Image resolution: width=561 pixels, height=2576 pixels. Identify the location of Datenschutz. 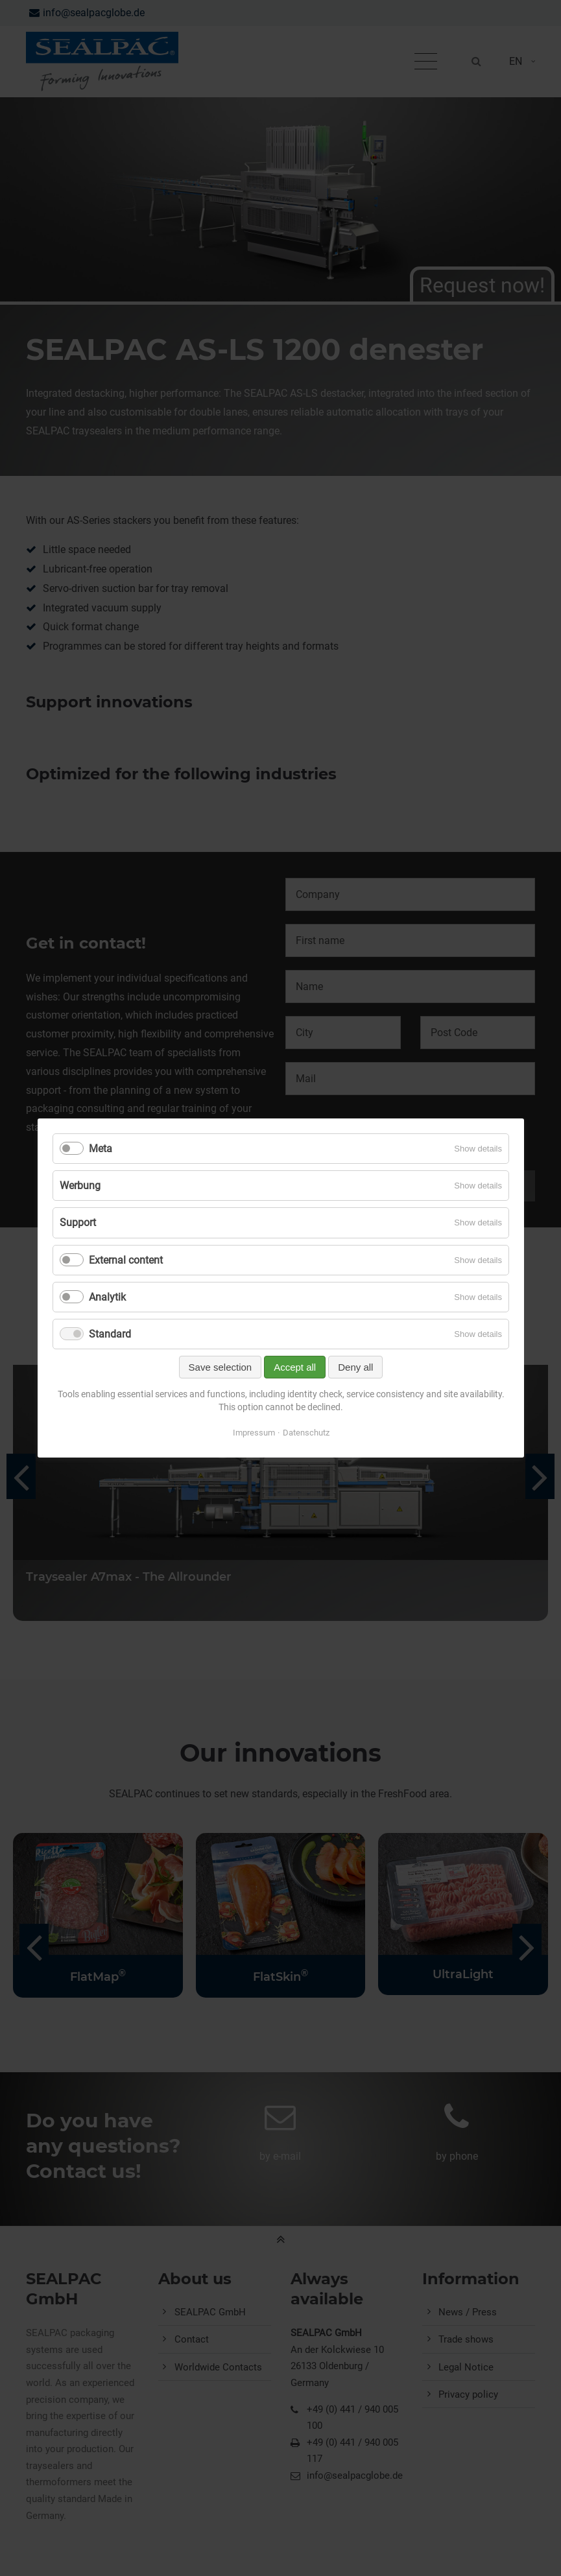
(305, 1432).